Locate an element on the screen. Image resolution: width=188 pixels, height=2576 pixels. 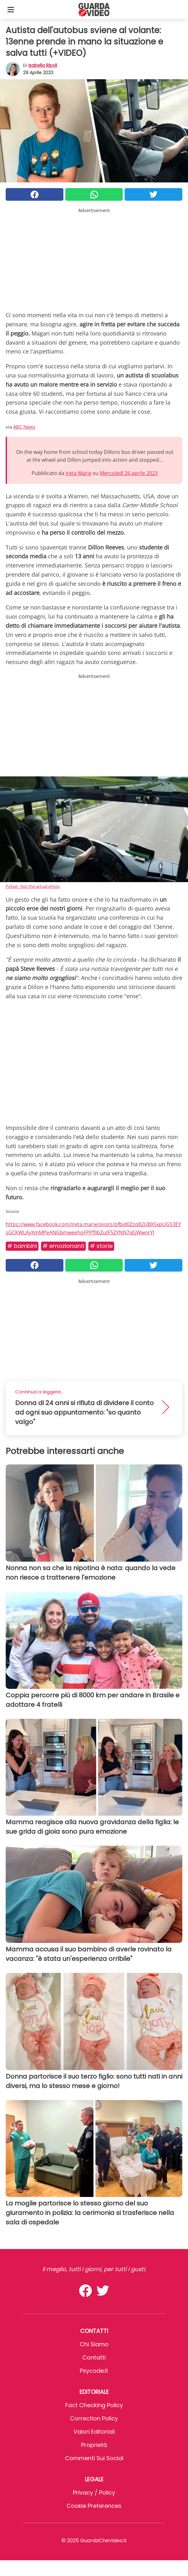
[Toggle categories menu] is located at coordinates (11, 9).